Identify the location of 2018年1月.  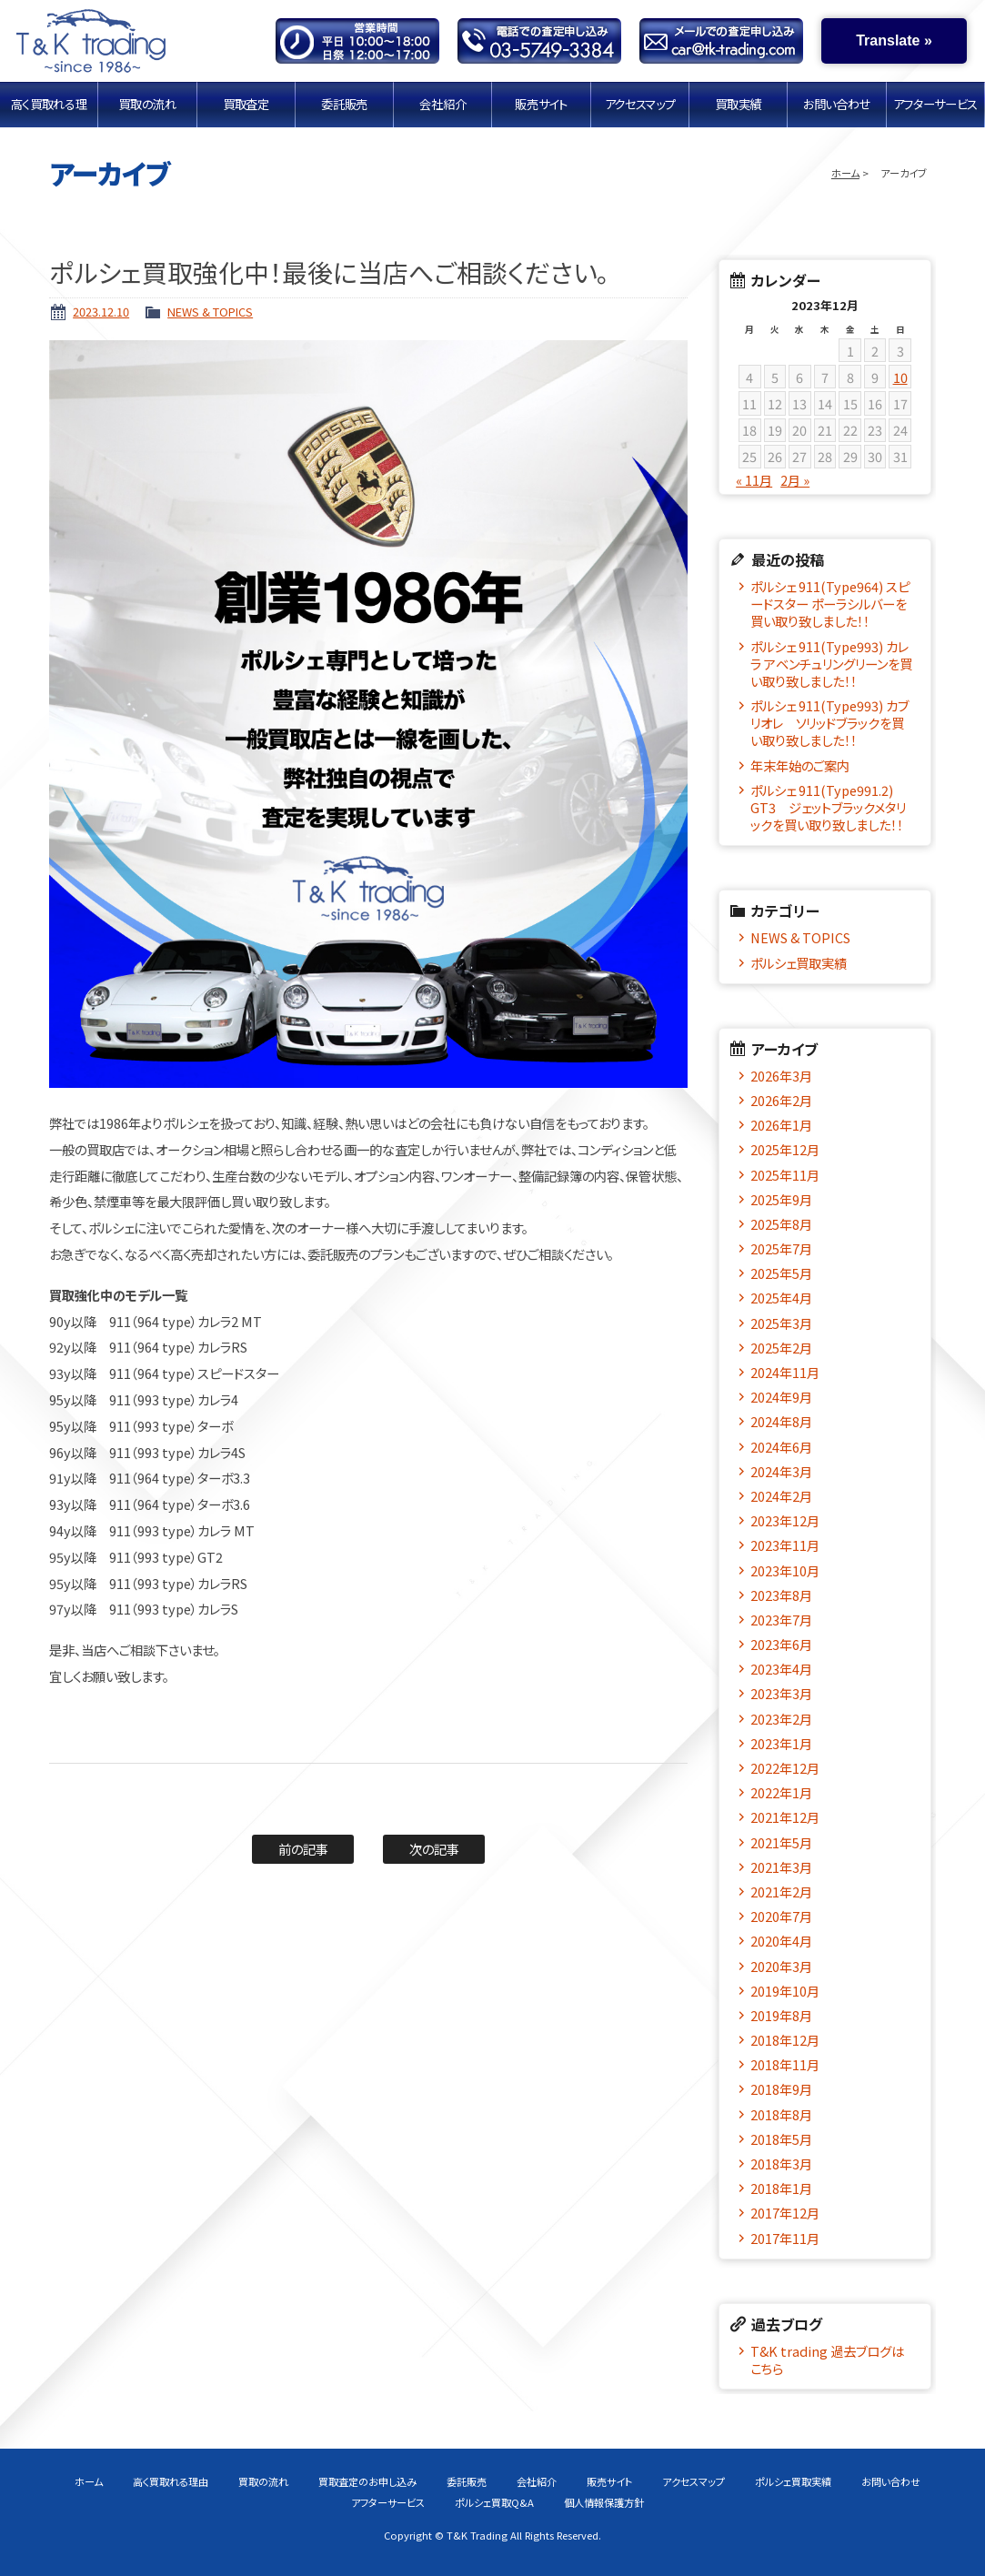
(781, 2188).